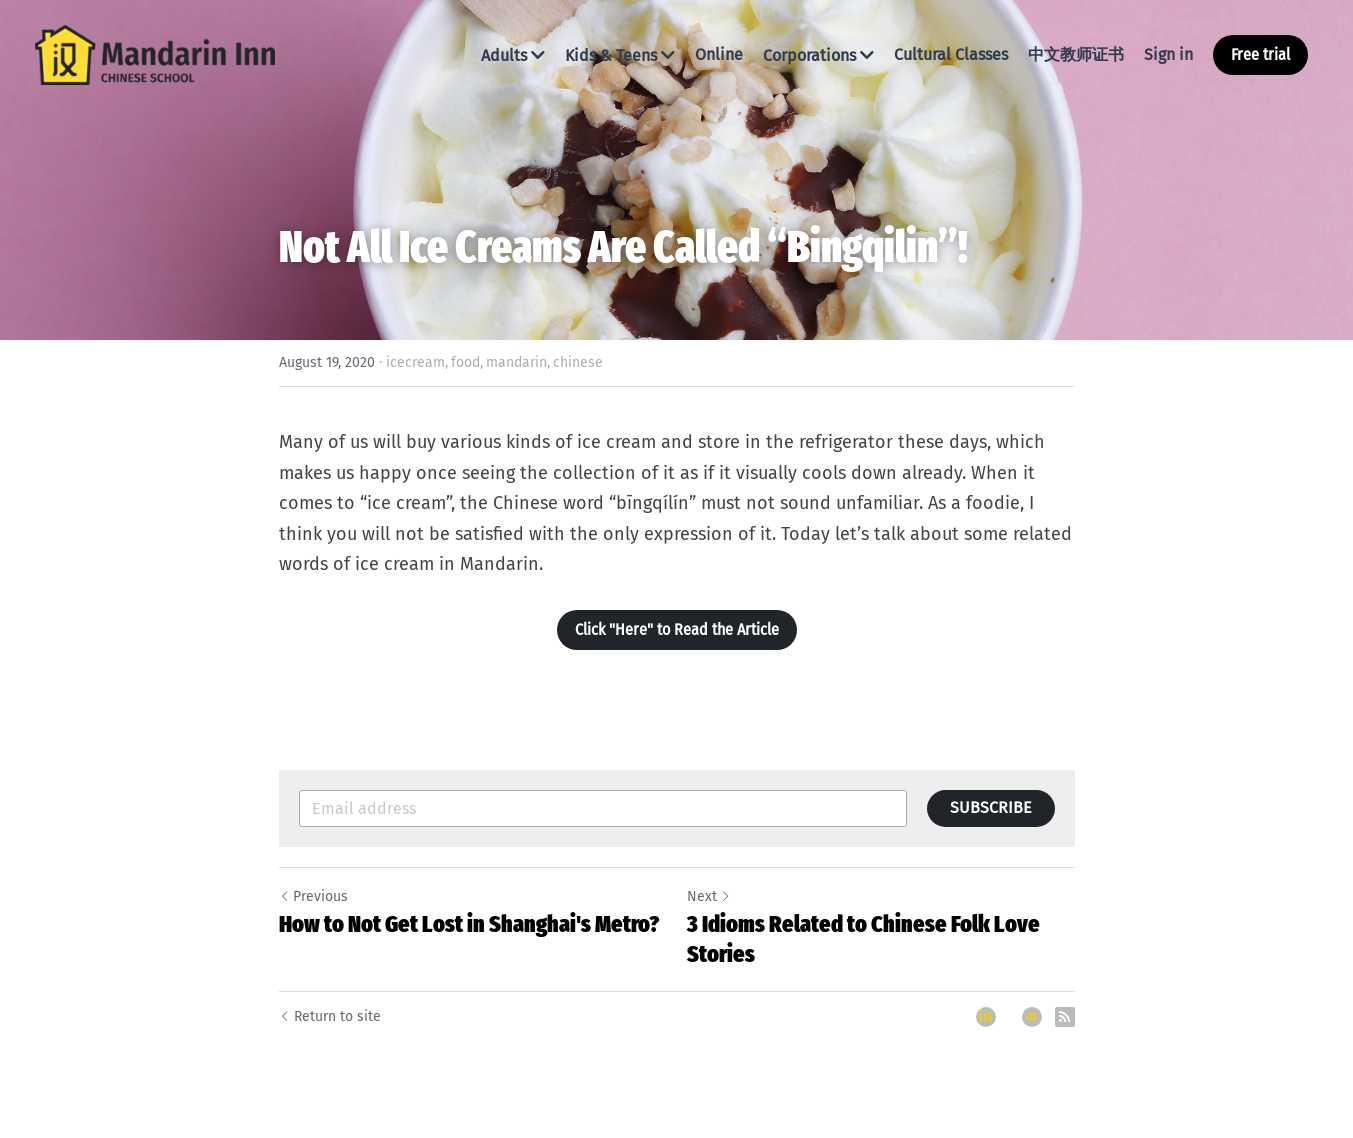  What do you see at coordinates (313, 896) in the screenshot?
I see `Previous [Previous Post]` at bounding box center [313, 896].